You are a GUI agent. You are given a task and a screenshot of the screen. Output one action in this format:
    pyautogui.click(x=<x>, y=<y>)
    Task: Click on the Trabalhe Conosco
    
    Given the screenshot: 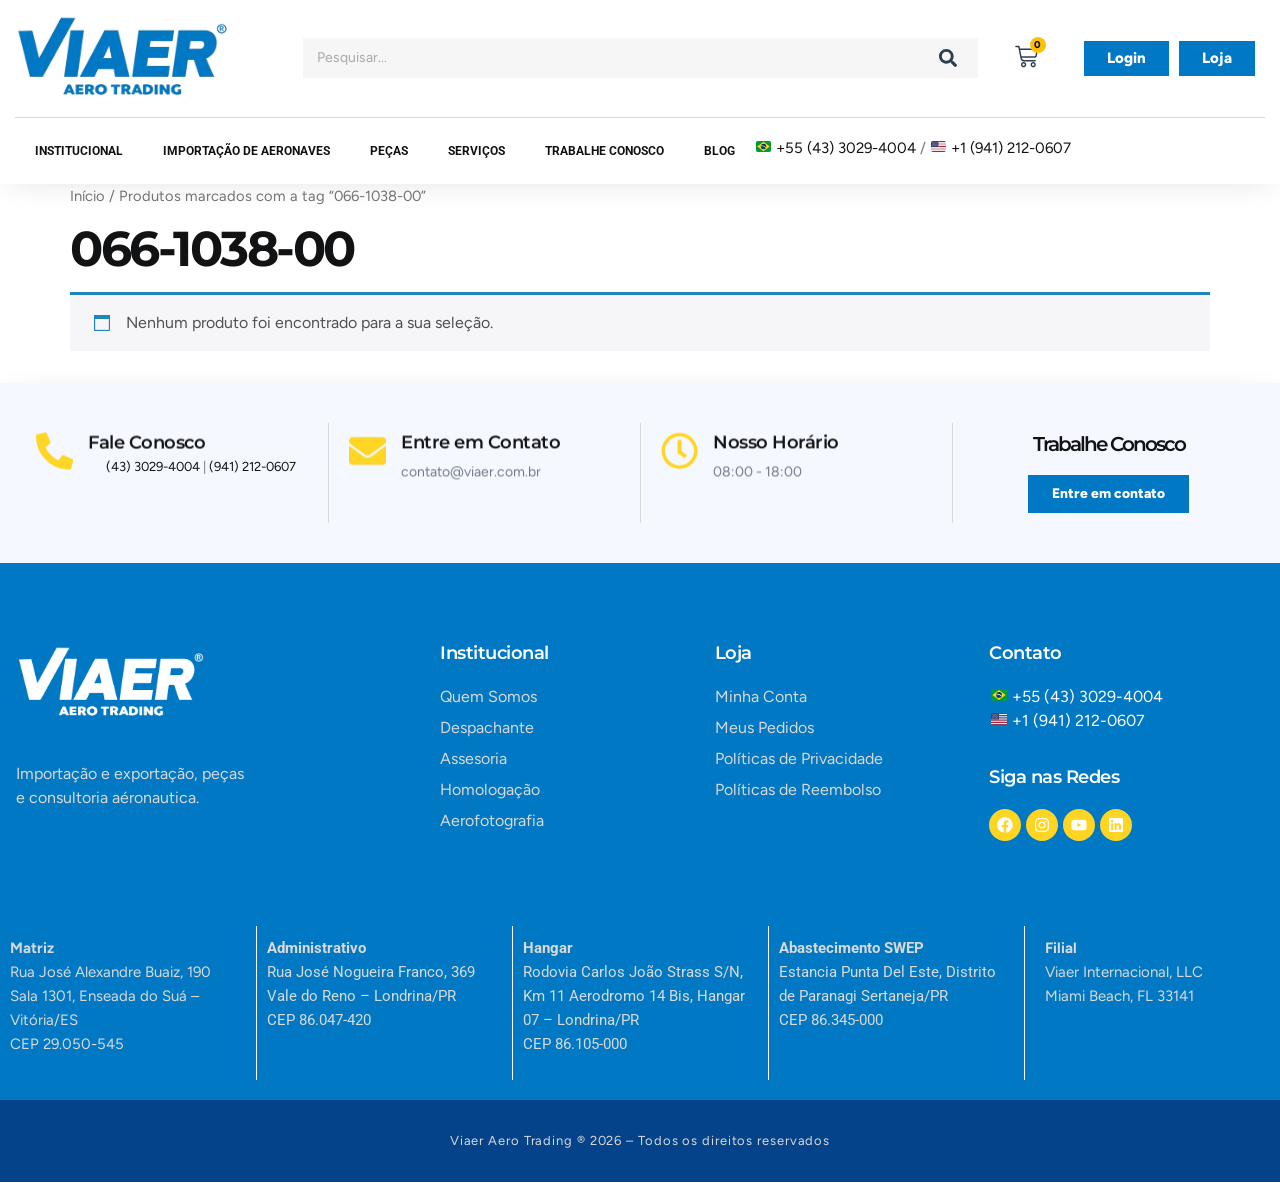 What is the action you would take?
    pyautogui.click(x=604, y=151)
    